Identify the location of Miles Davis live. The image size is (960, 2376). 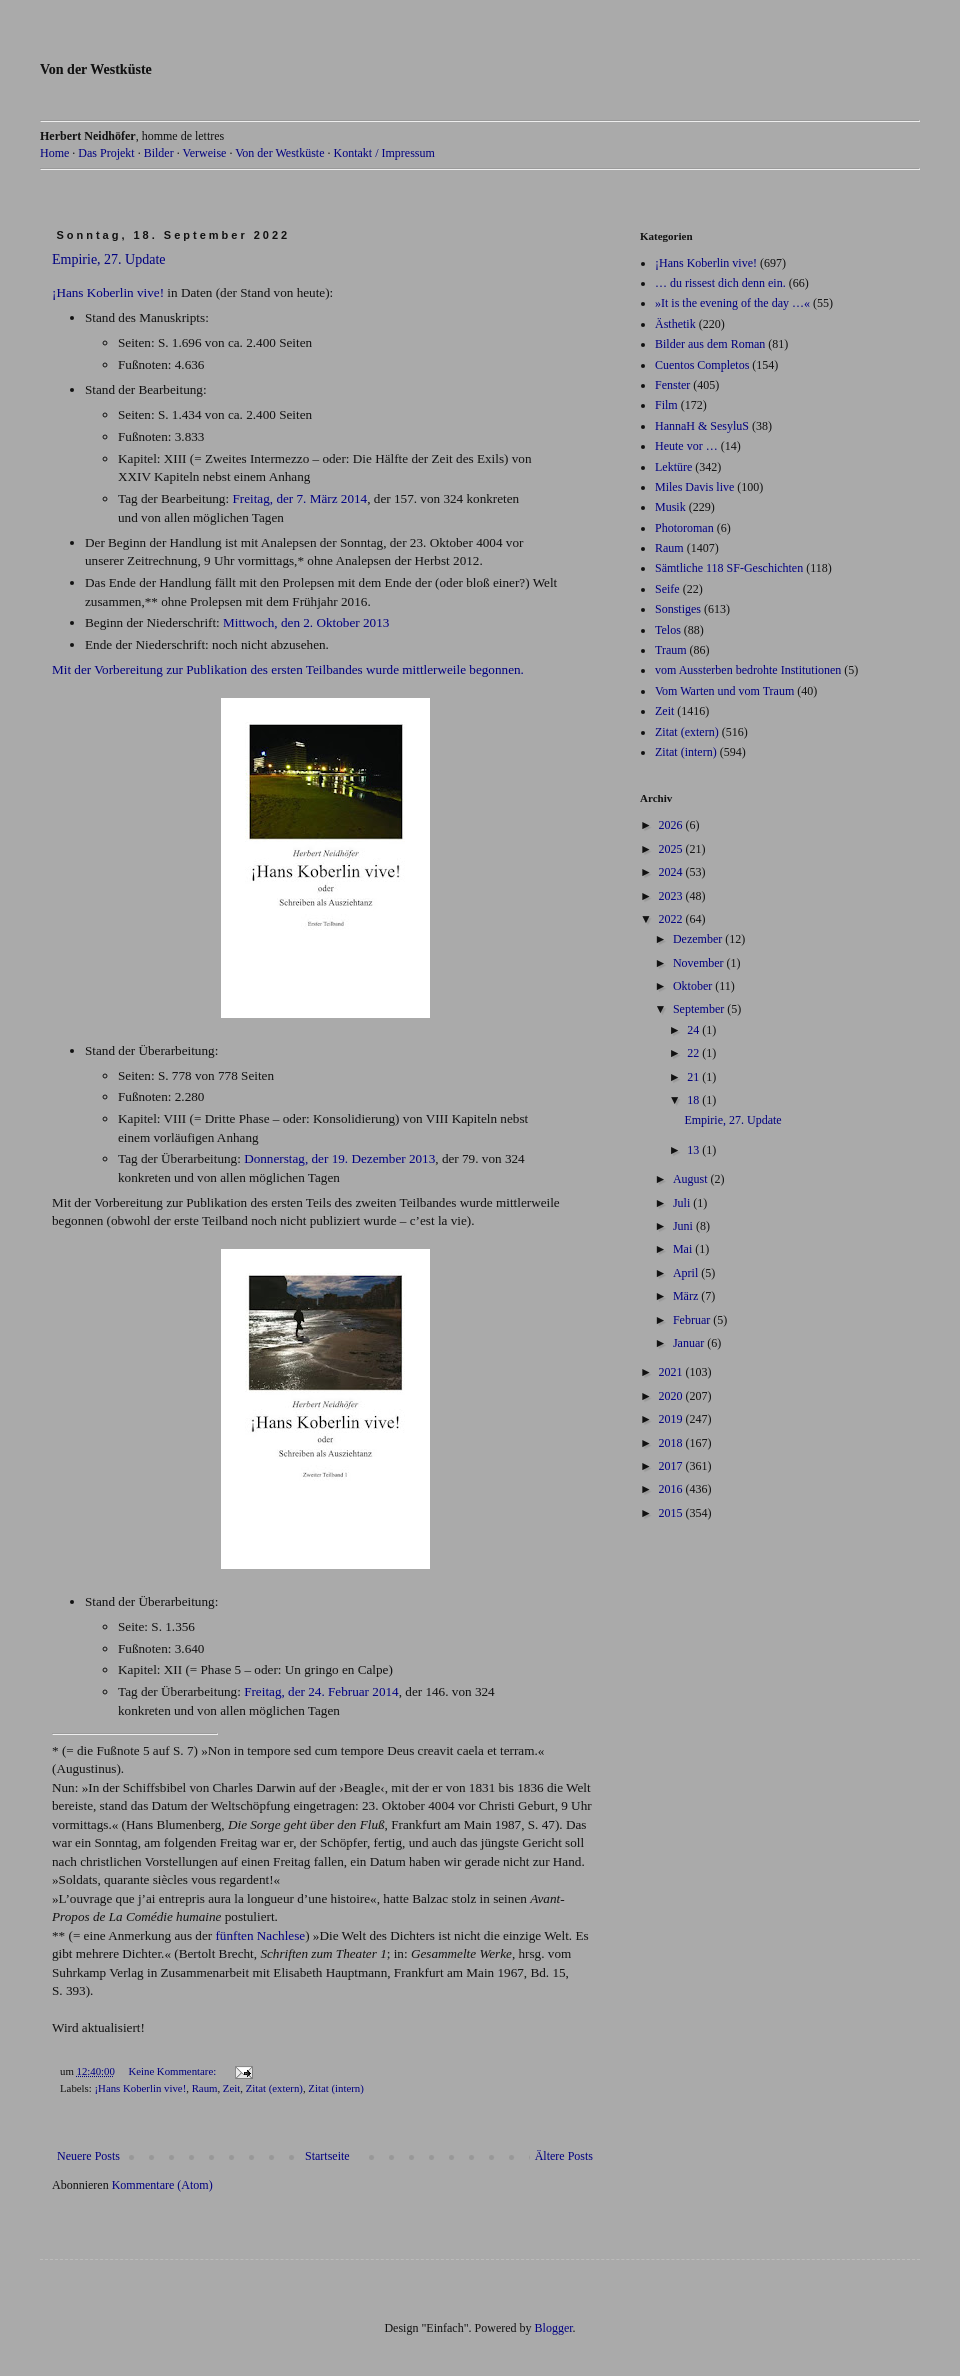
(694, 487).